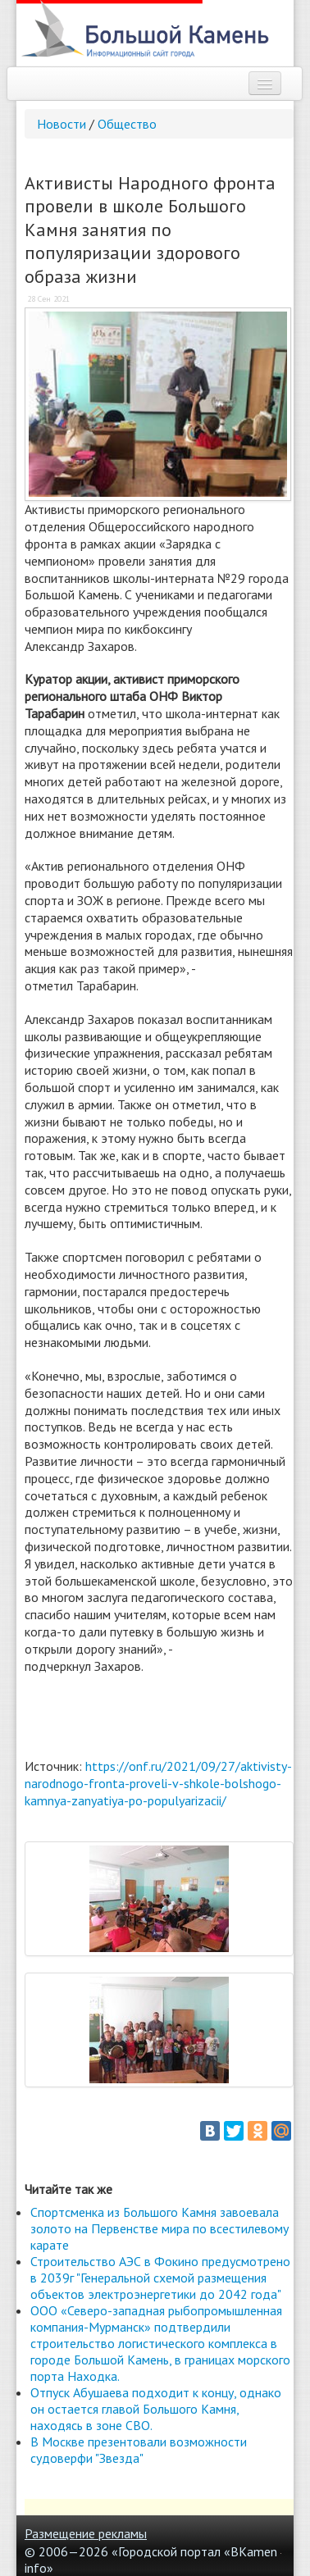  What do you see at coordinates (86, 2533) in the screenshot?
I see `Размещение рекламы` at bounding box center [86, 2533].